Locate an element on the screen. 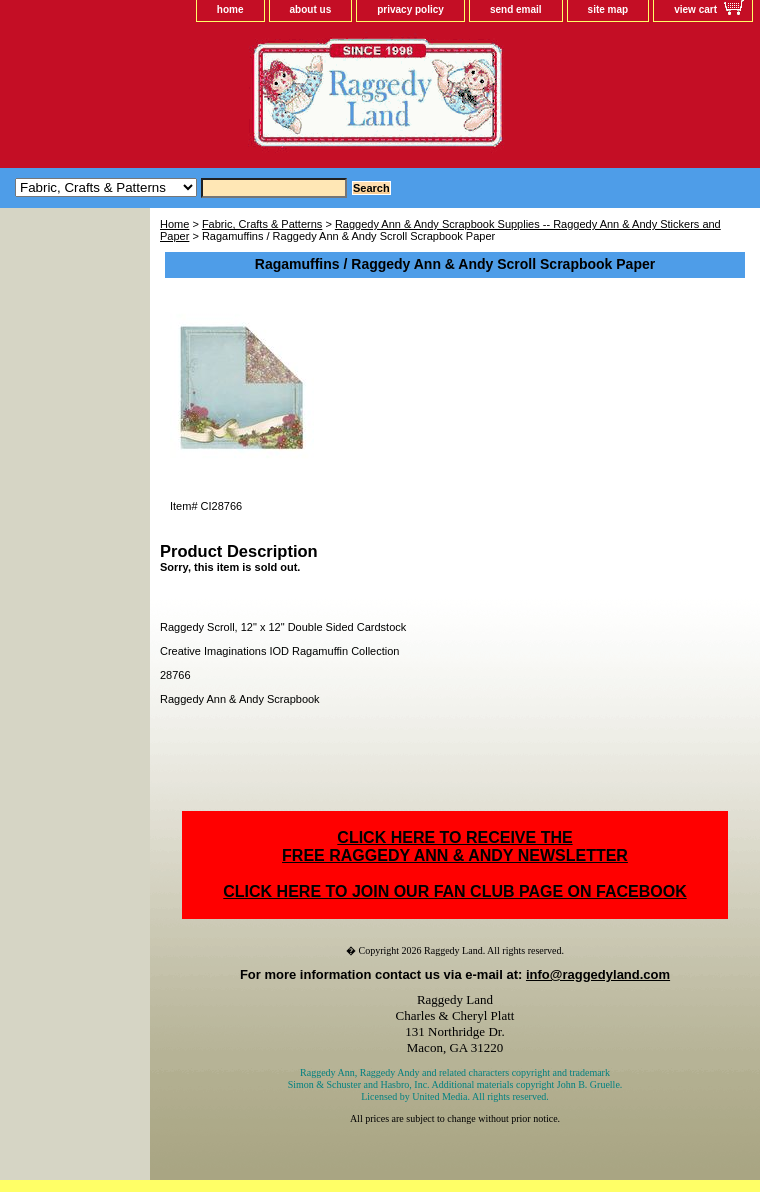 The height and width of the screenshot is (1192, 760). privacy policy is located at coordinates (410, 9).